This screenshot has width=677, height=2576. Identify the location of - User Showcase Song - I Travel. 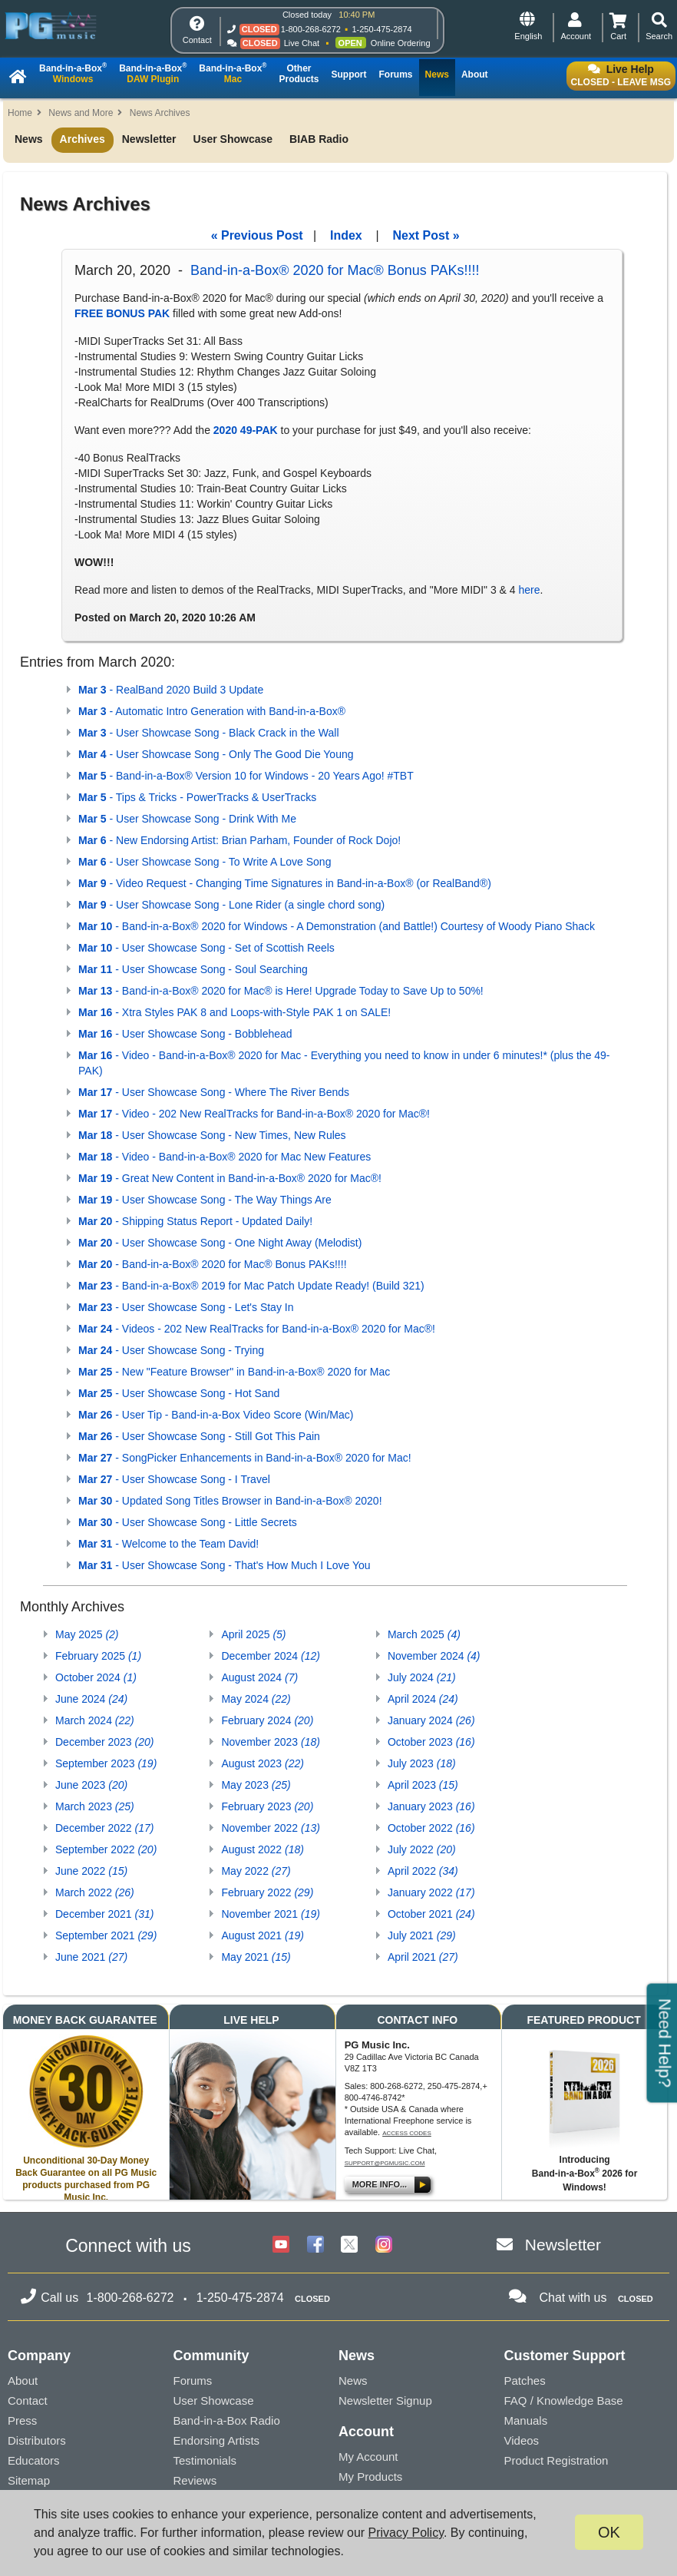
(174, 1479).